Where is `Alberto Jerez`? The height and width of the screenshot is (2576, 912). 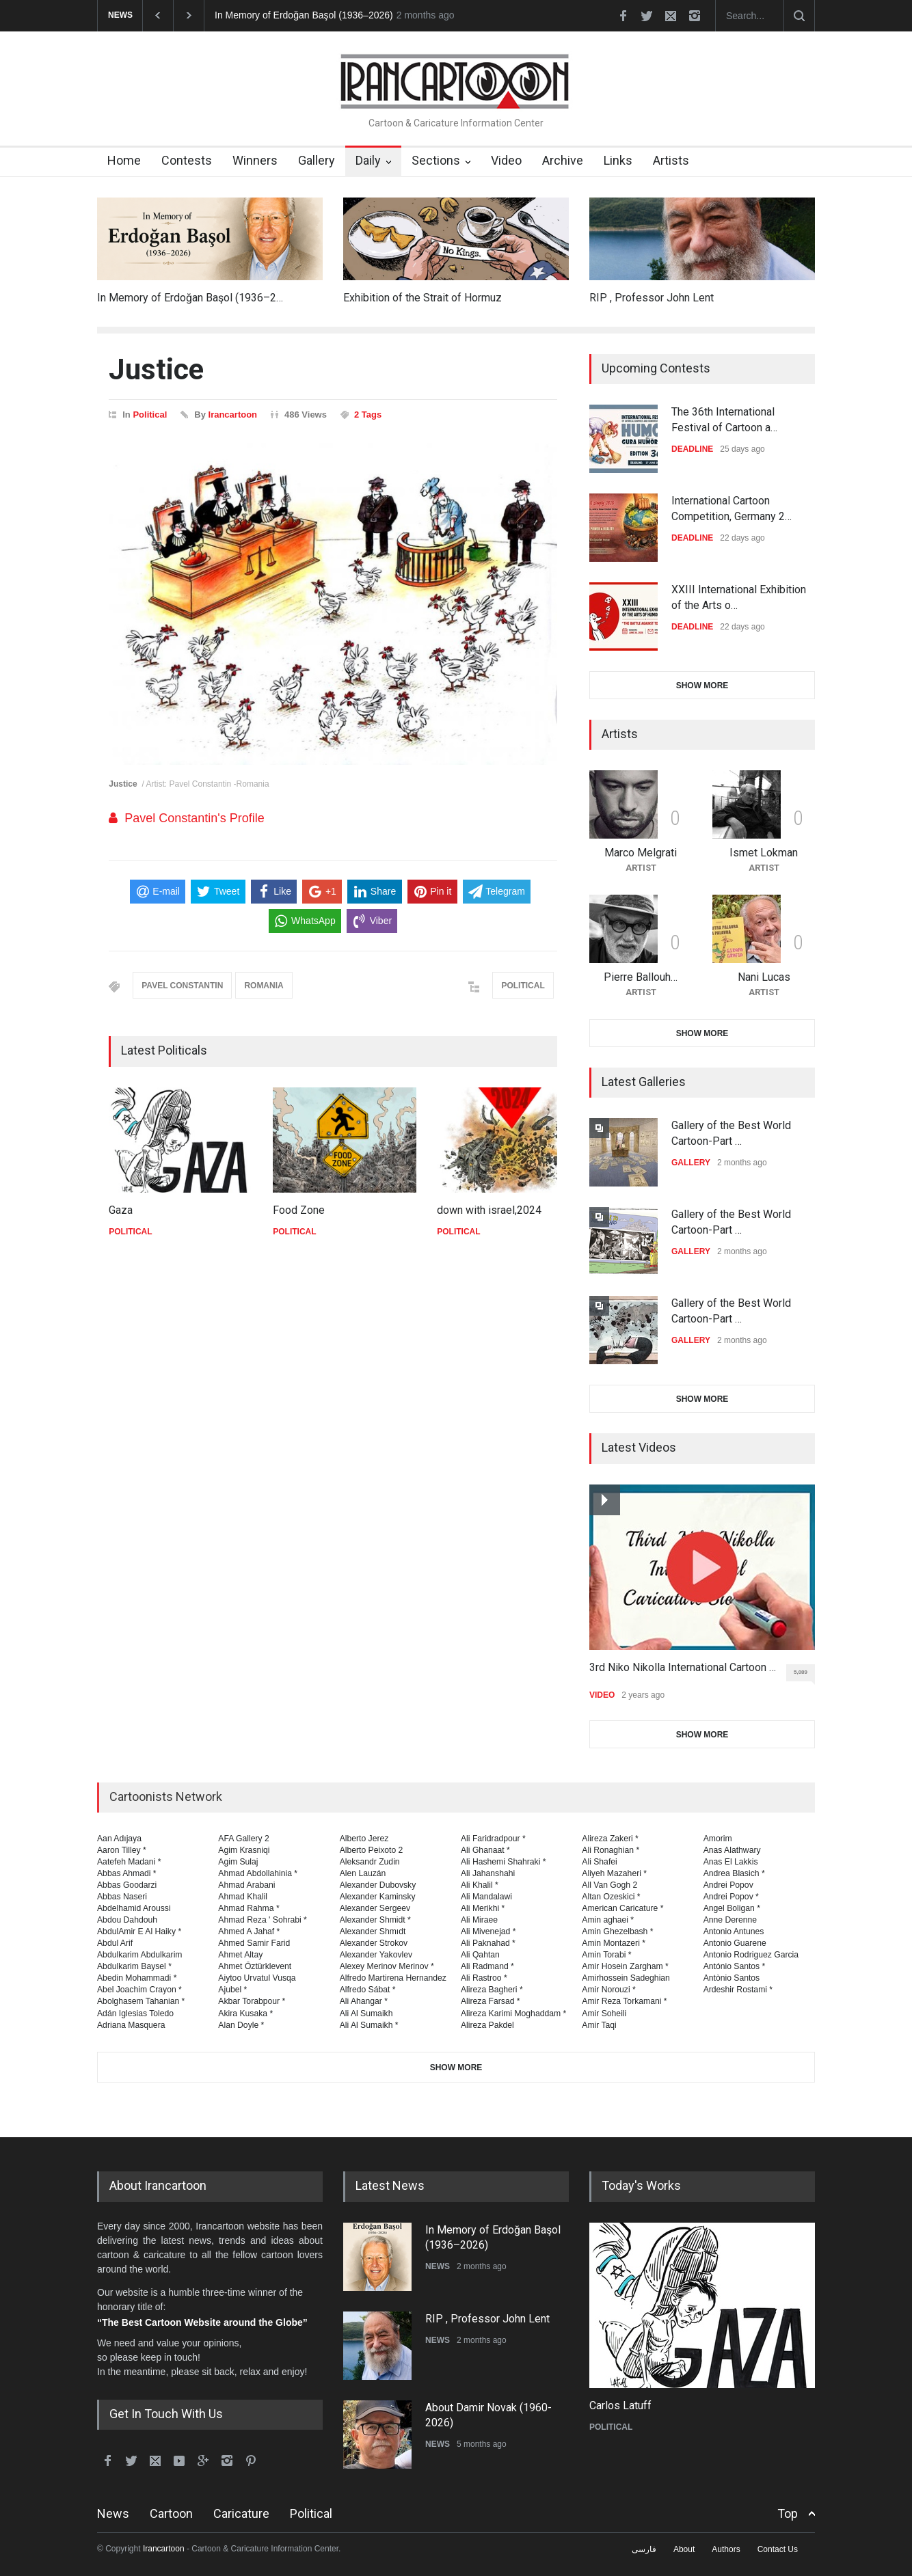
Alberto Jerez is located at coordinates (364, 1838).